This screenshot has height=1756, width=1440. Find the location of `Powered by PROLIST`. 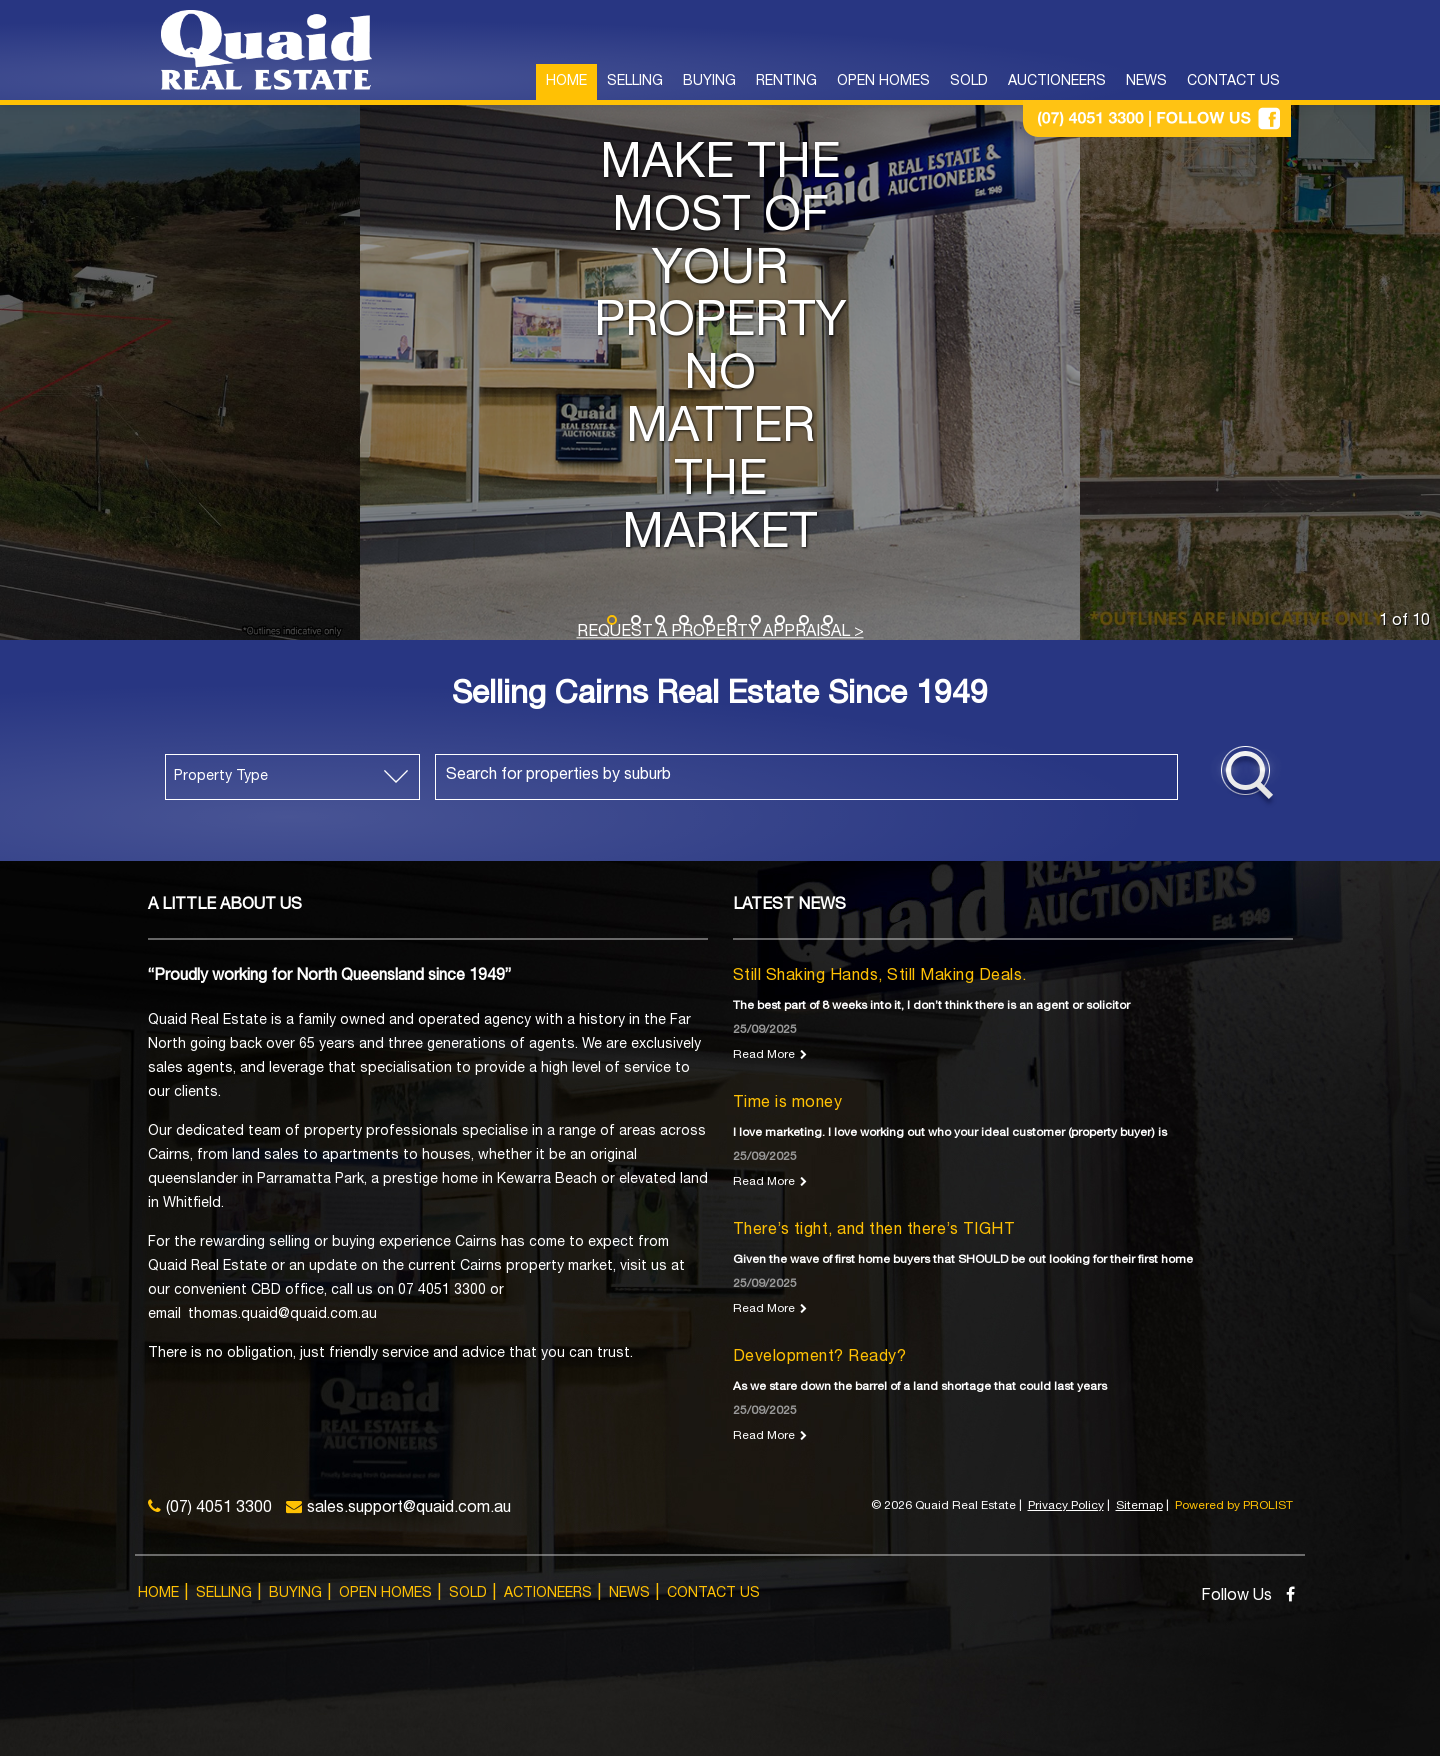

Powered by PROLIST is located at coordinates (1234, 1506).